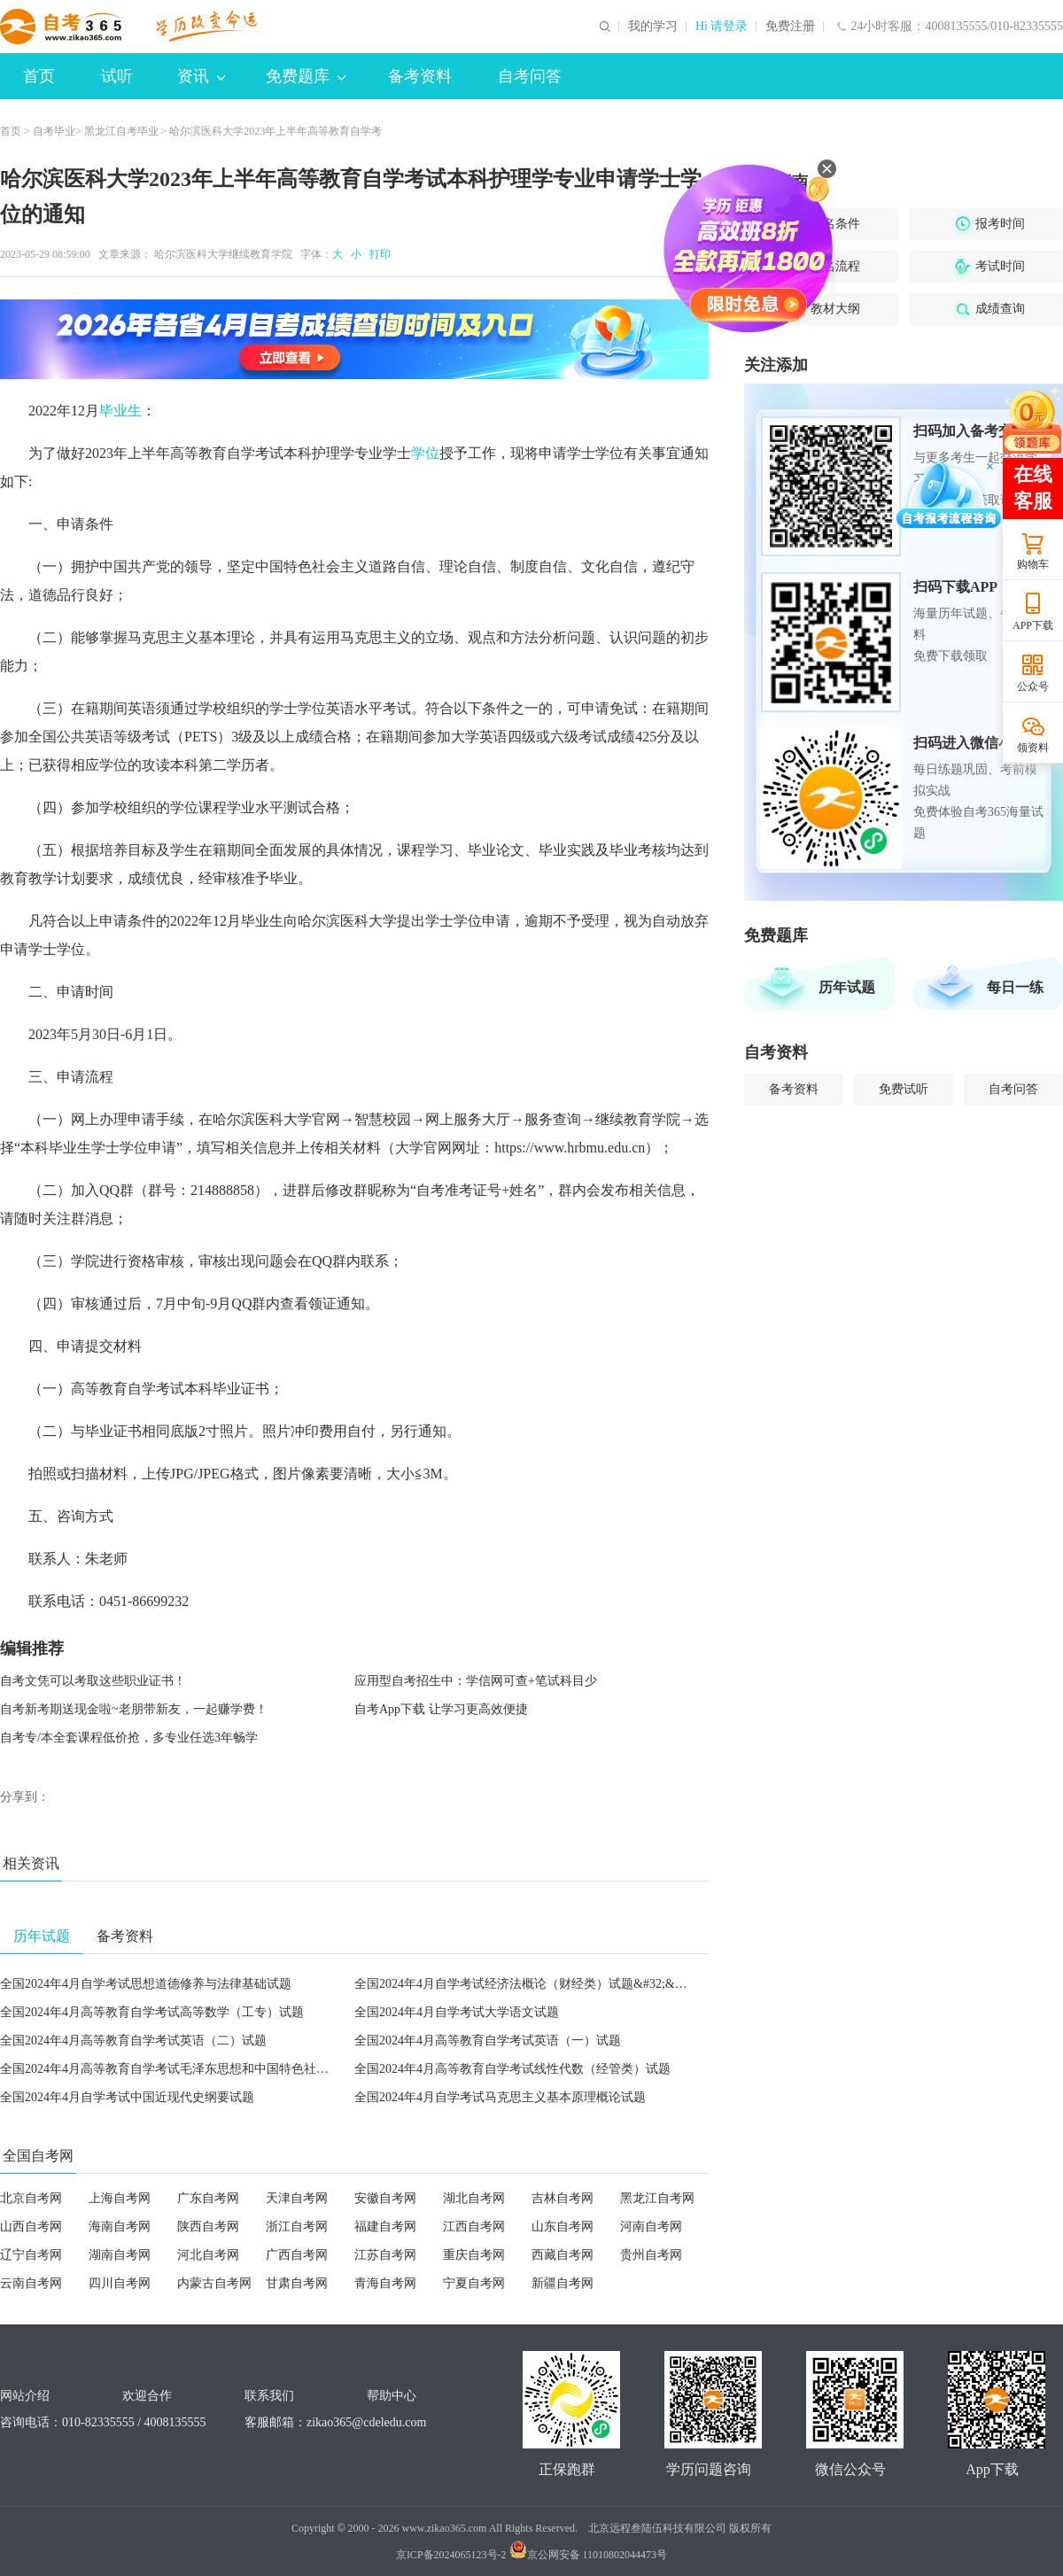  Describe the element at coordinates (297, 2283) in the screenshot. I see `甘肃自考网` at that location.